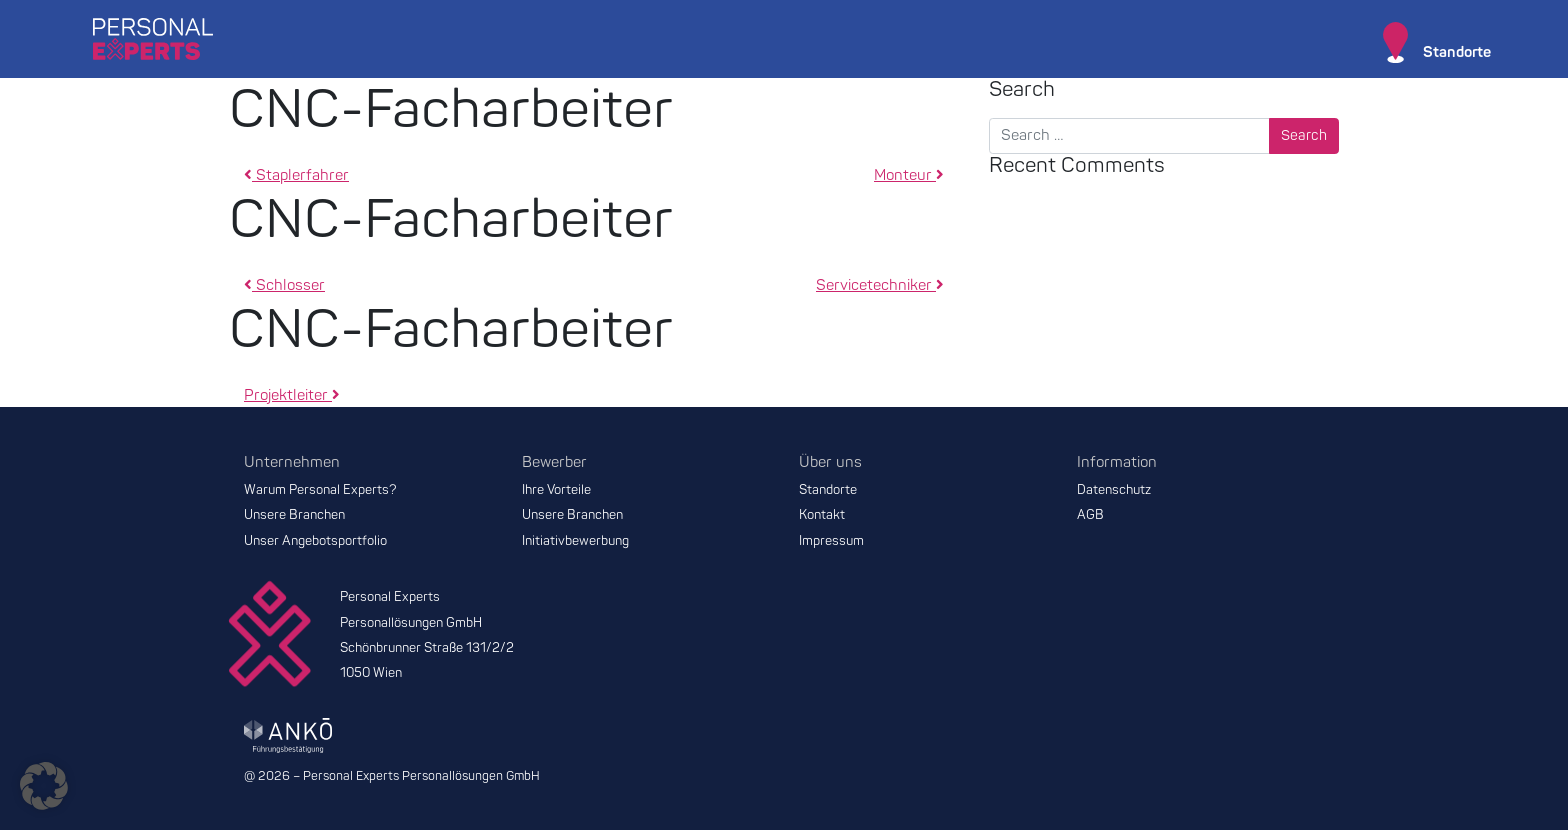 This screenshot has height=830, width=1568. I want to click on Über uns, so click(830, 462).